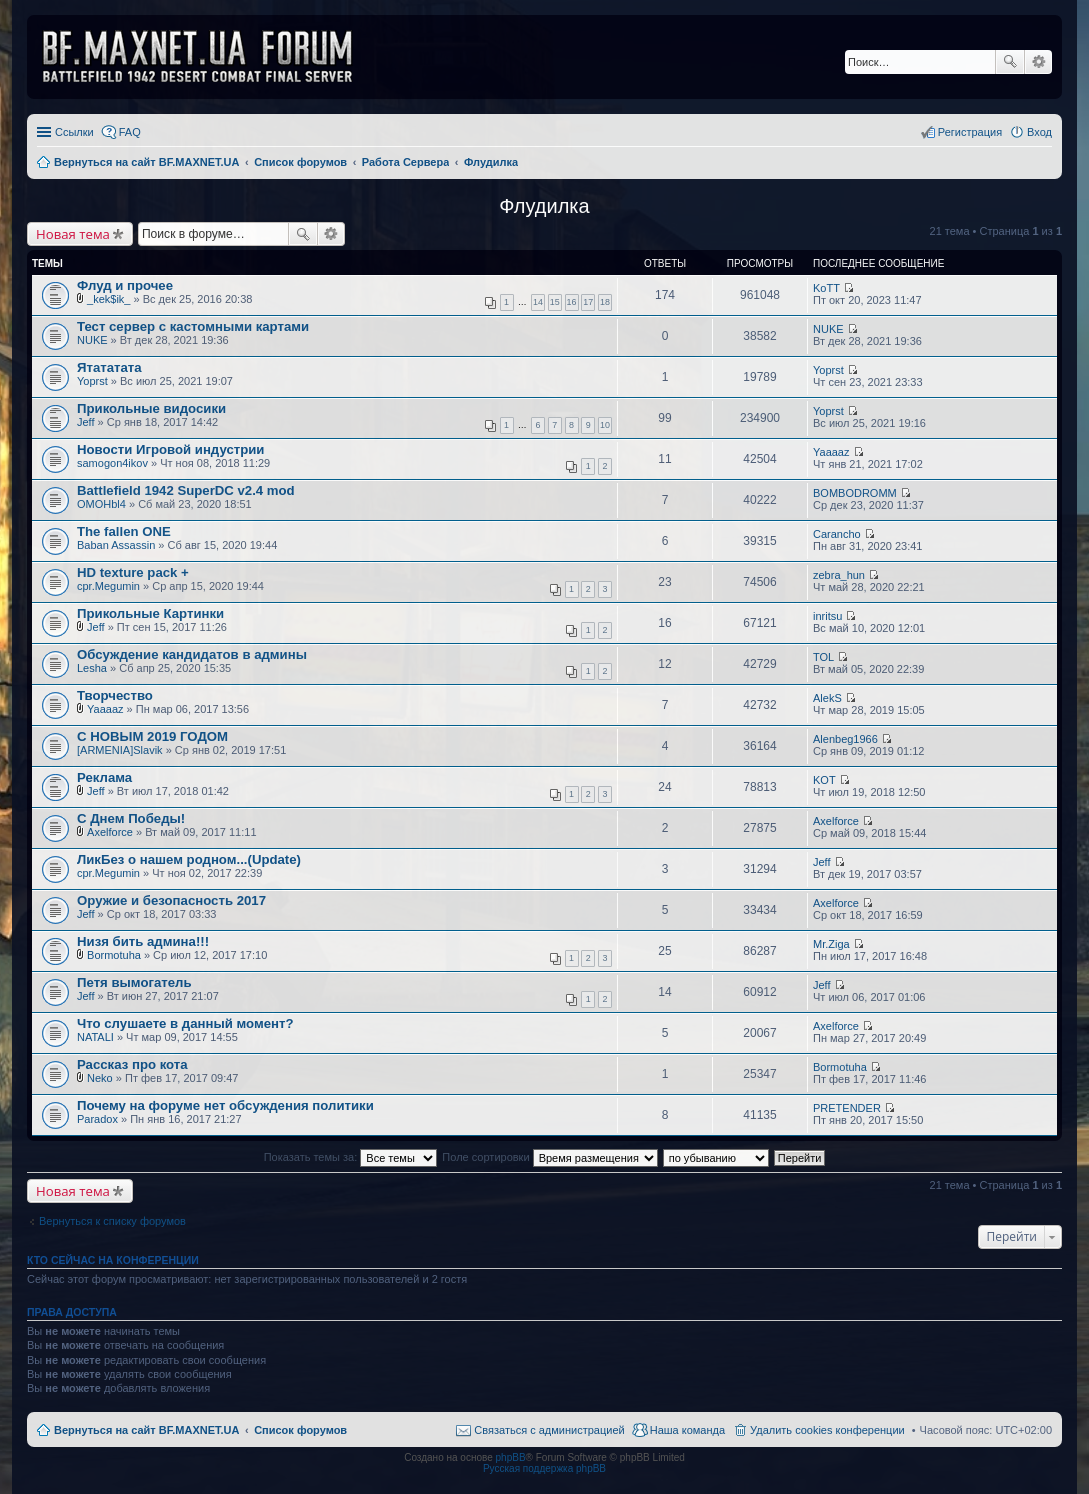 The image size is (1089, 1494). What do you see at coordinates (108, 299) in the screenshot?
I see `_kek$ik_` at bounding box center [108, 299].